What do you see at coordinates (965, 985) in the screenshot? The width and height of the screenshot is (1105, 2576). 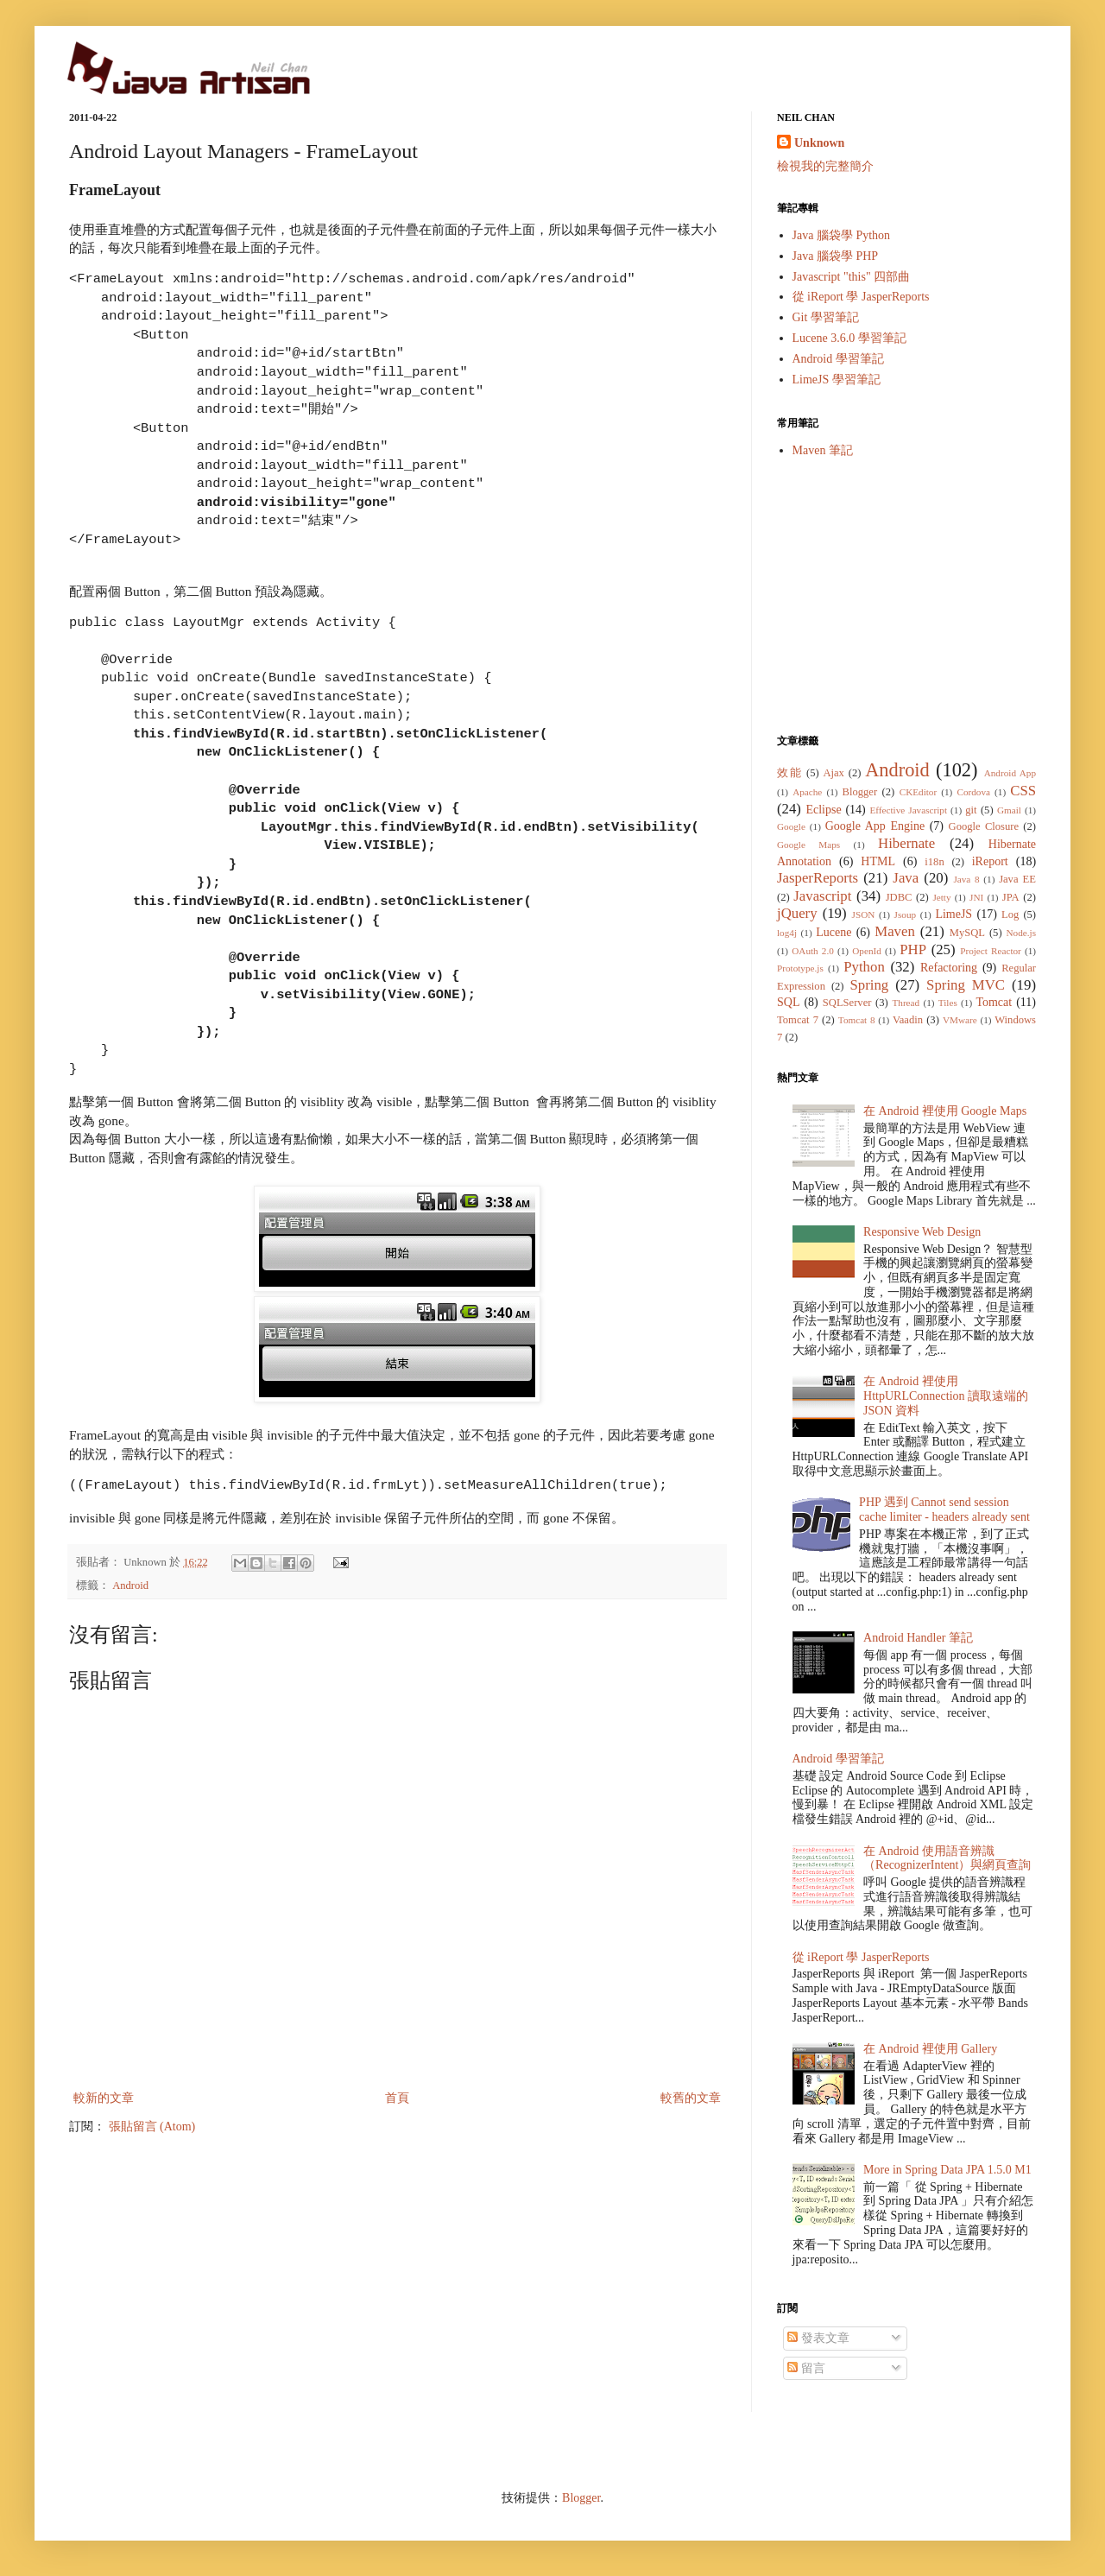 I see `Spring MVC` at bounding box center [965, 985].